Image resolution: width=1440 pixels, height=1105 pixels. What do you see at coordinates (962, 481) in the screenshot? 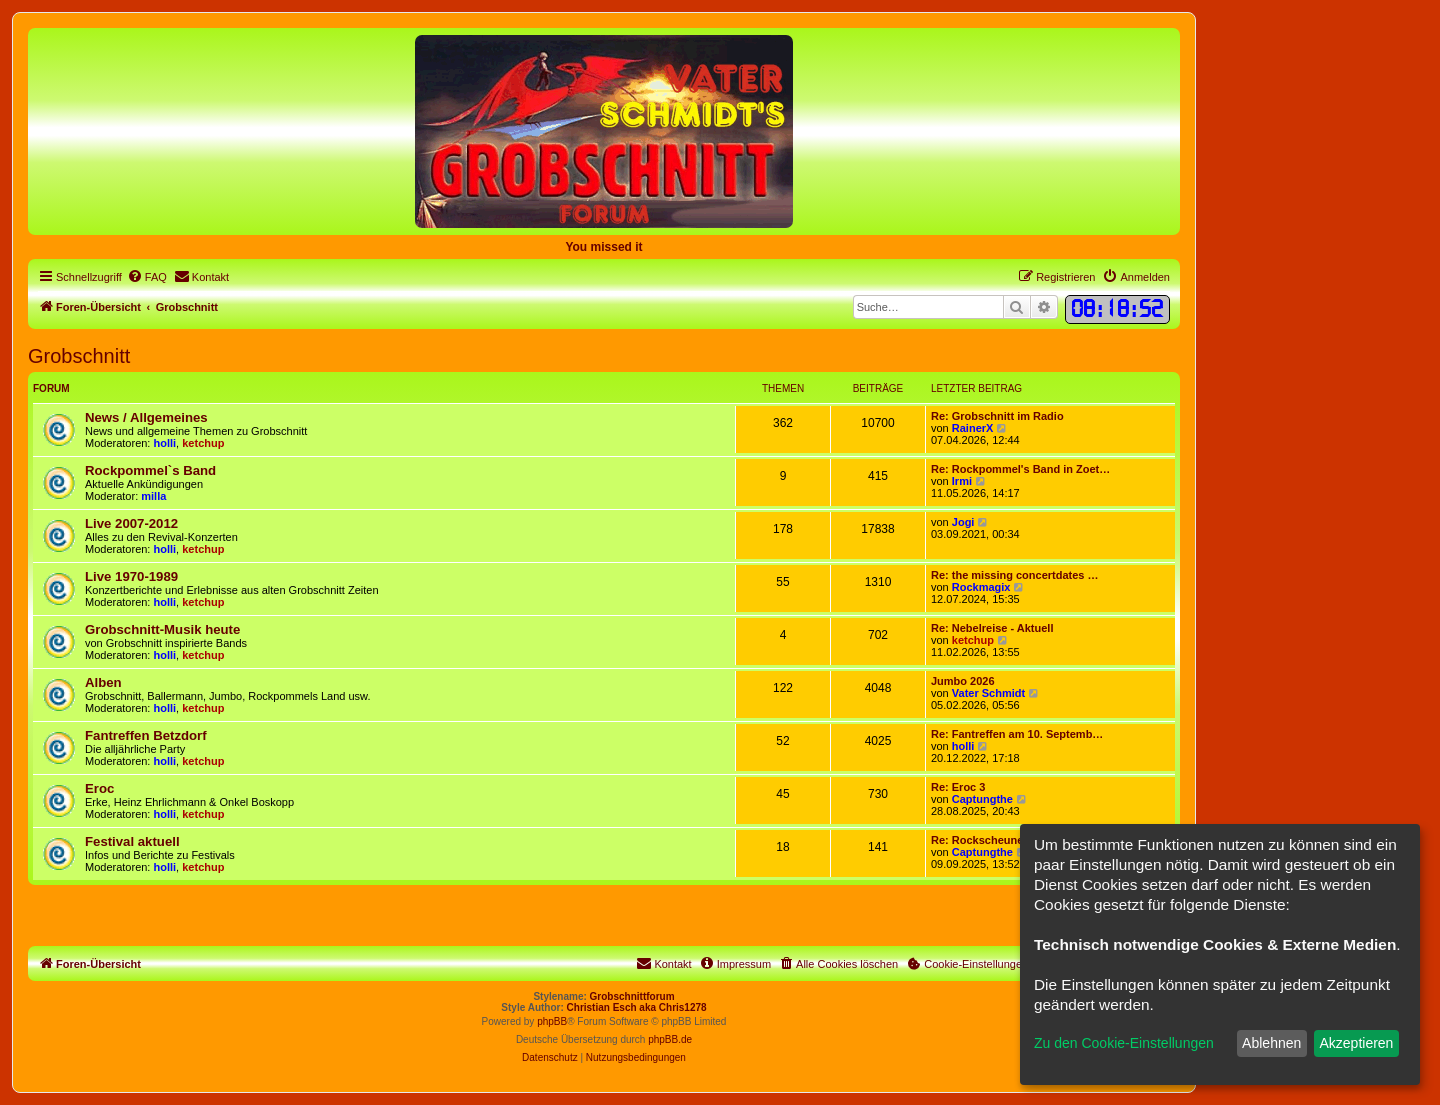
I see `Irmi` at bounding box center [962, 481].